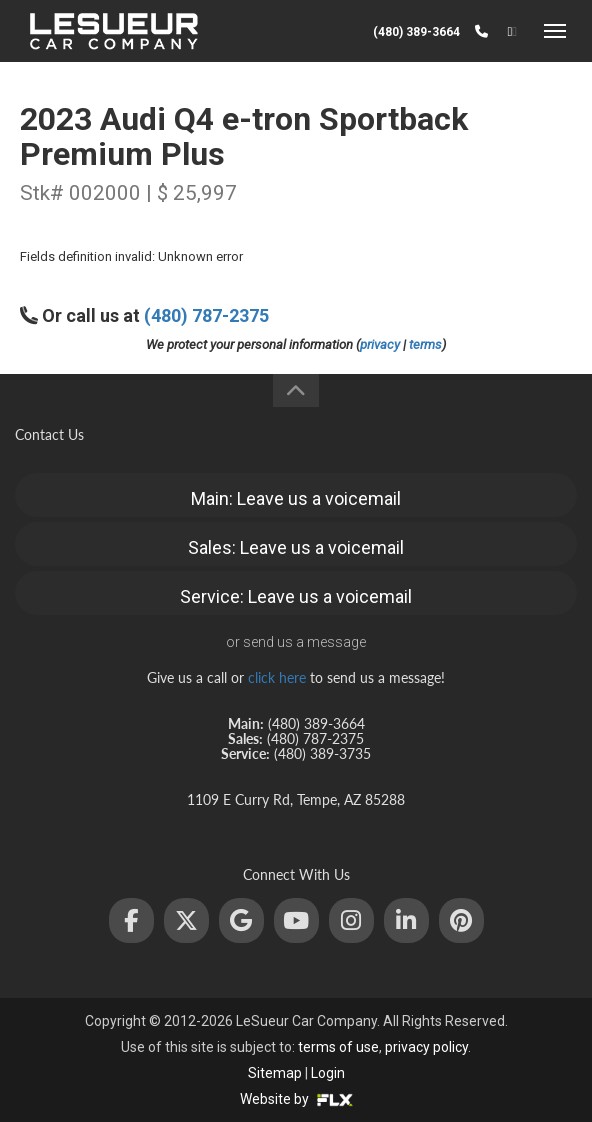 Image resolution: width=592 pixels, height=1122 pixels. Describe the element at coordinates (338, 1047) in the screenshot. I see `terms of use` at that location.